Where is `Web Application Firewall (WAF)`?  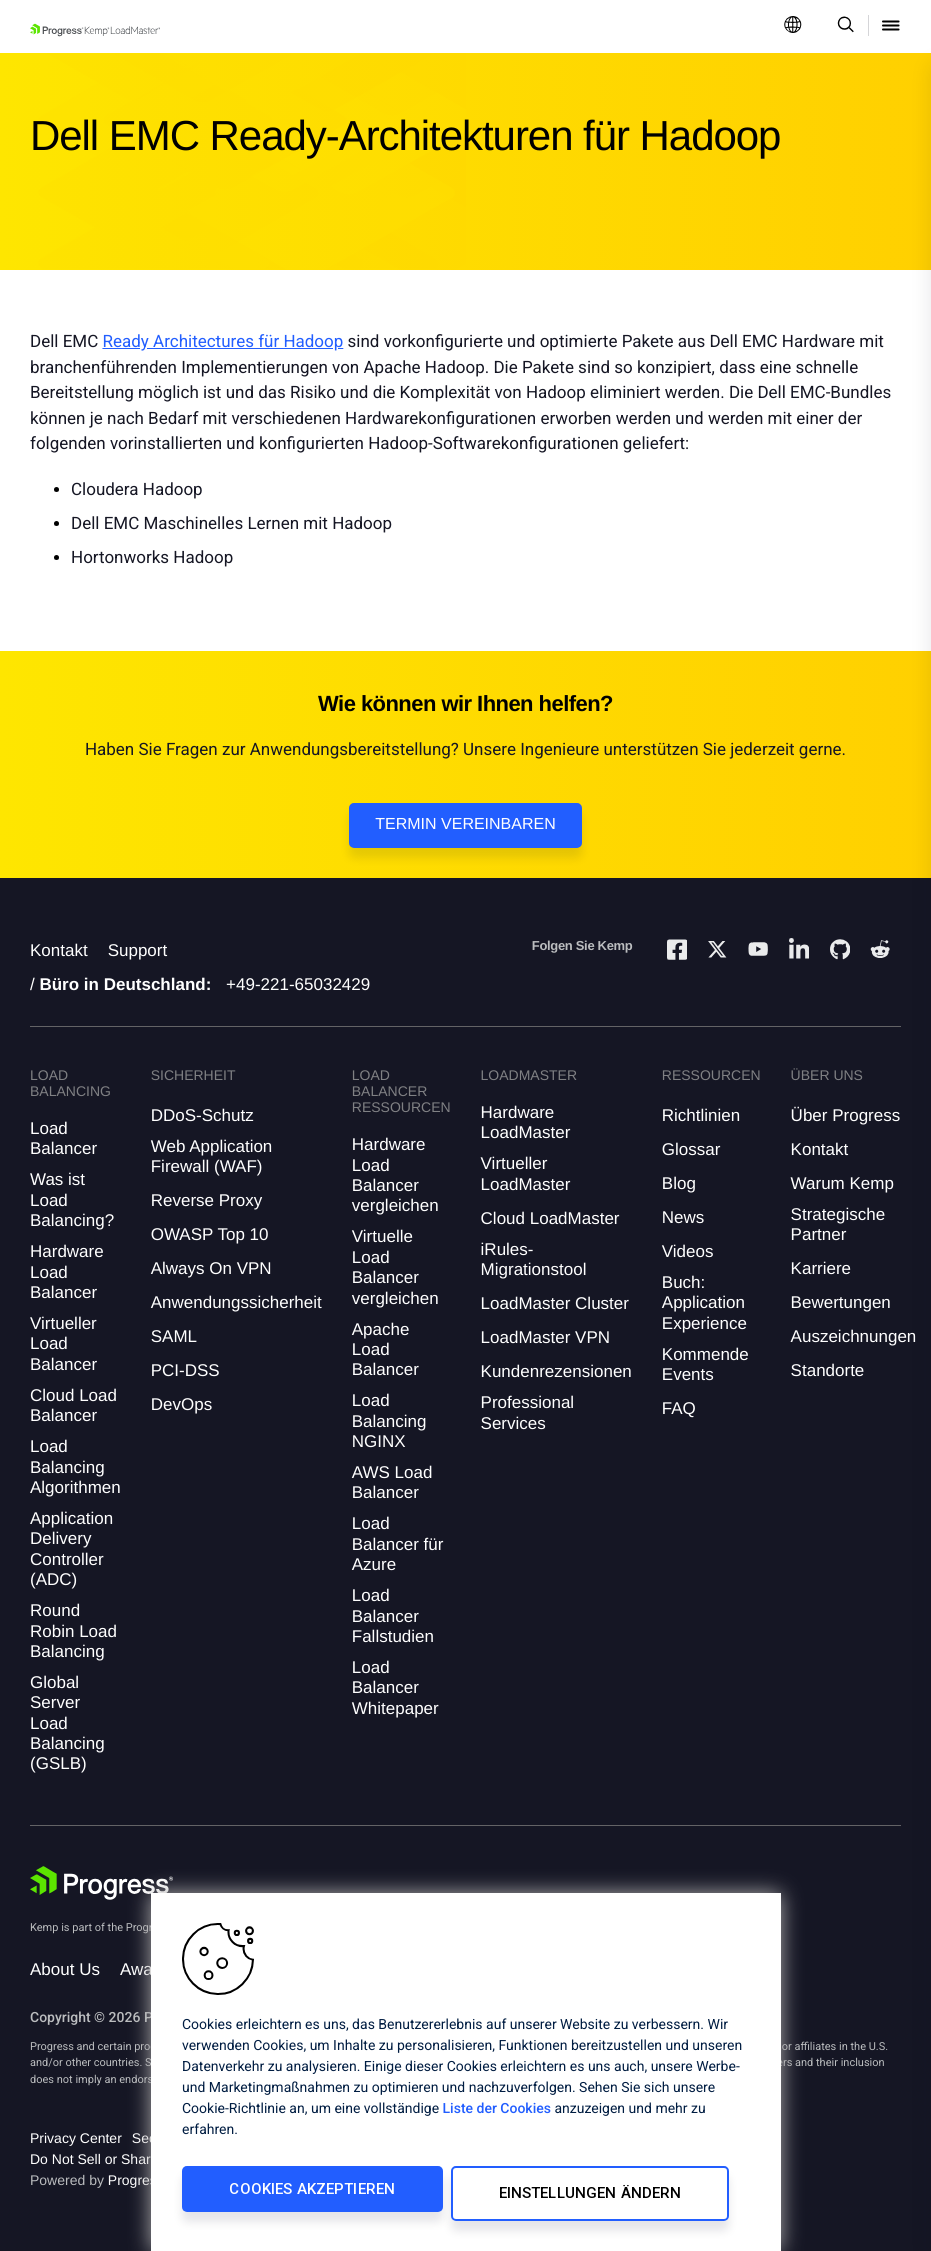 Web Application Firewall (WAF) is located at coordinates (212, 1156).